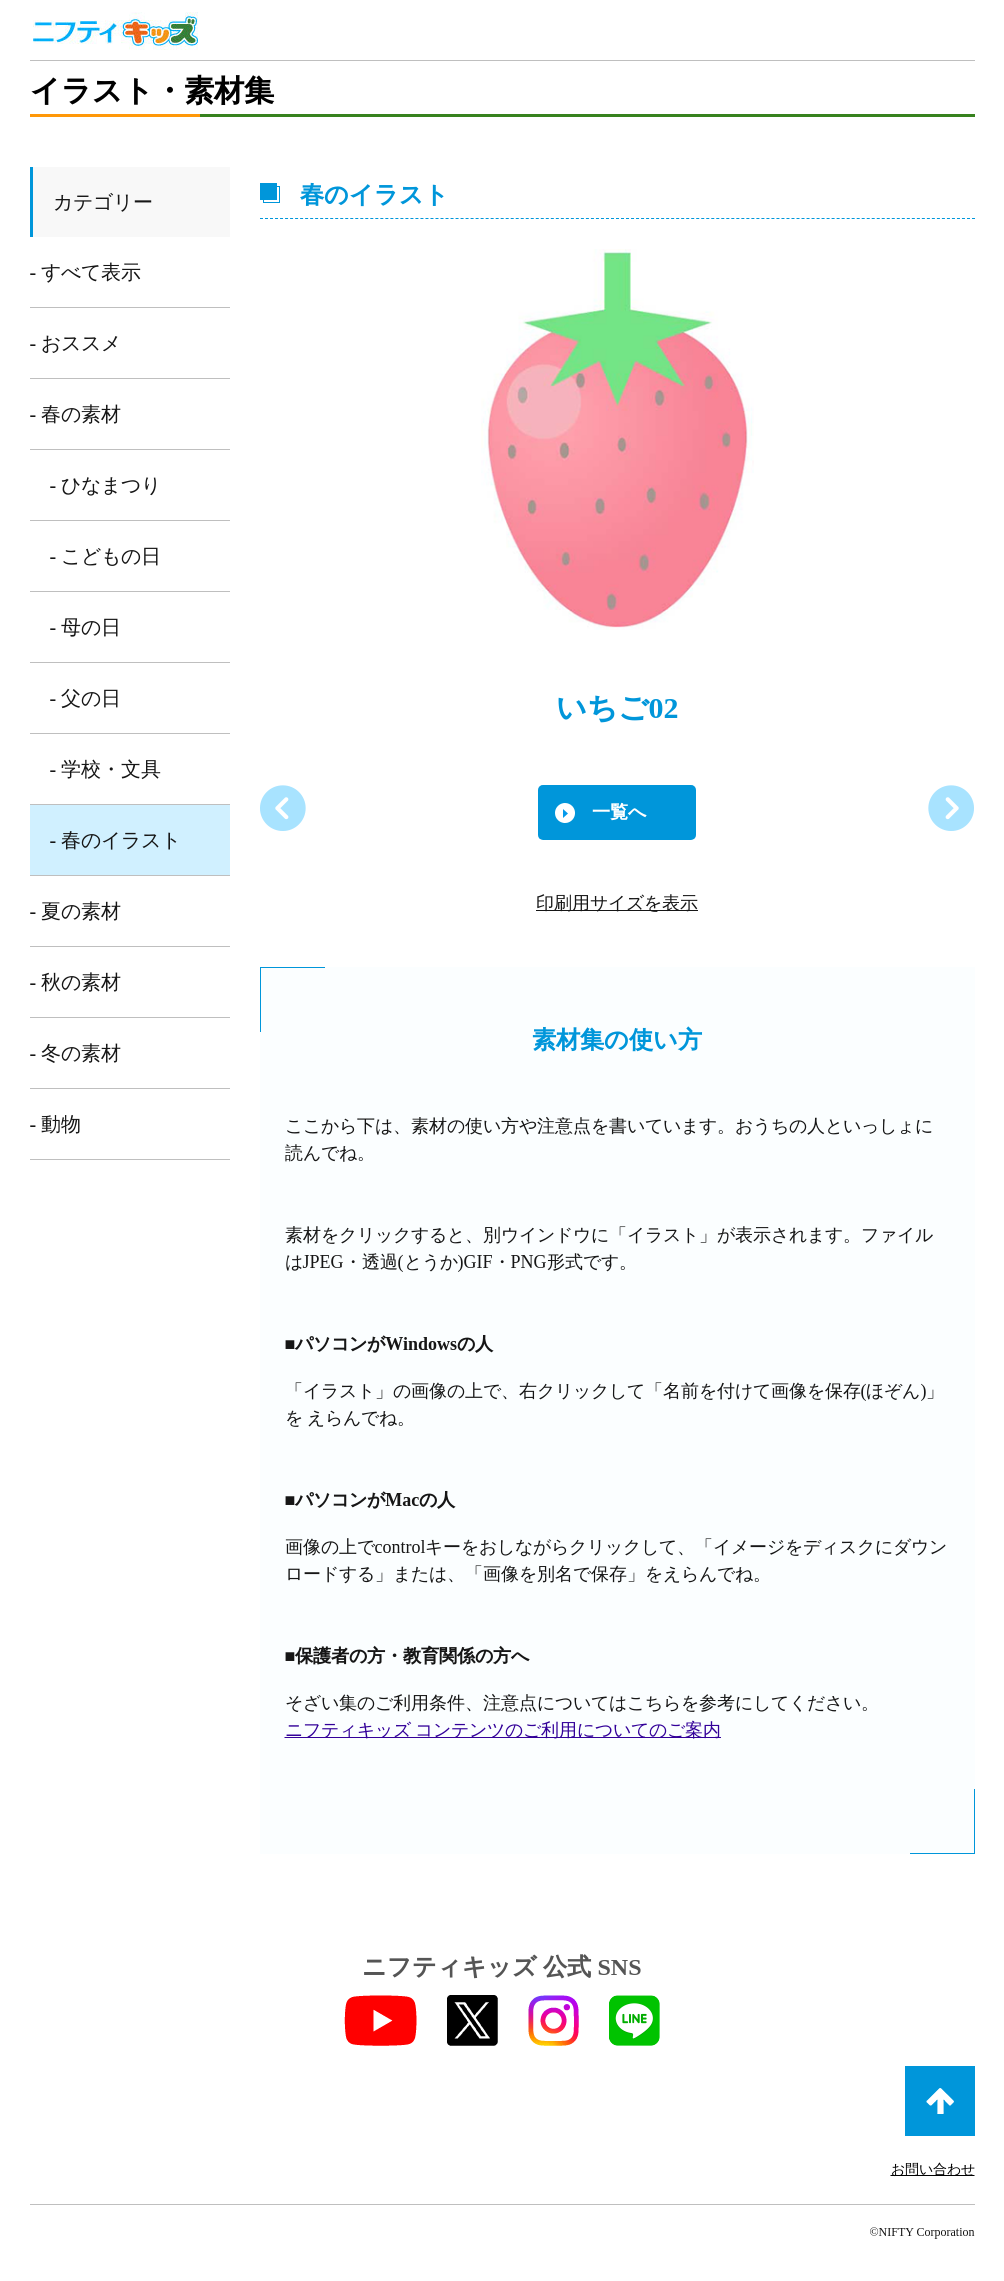 The image size is (1004, 2281). What do you see at coordinates (76, 343) in the screenshot?
I see `- おススメ` at bounding box center [76, 343].